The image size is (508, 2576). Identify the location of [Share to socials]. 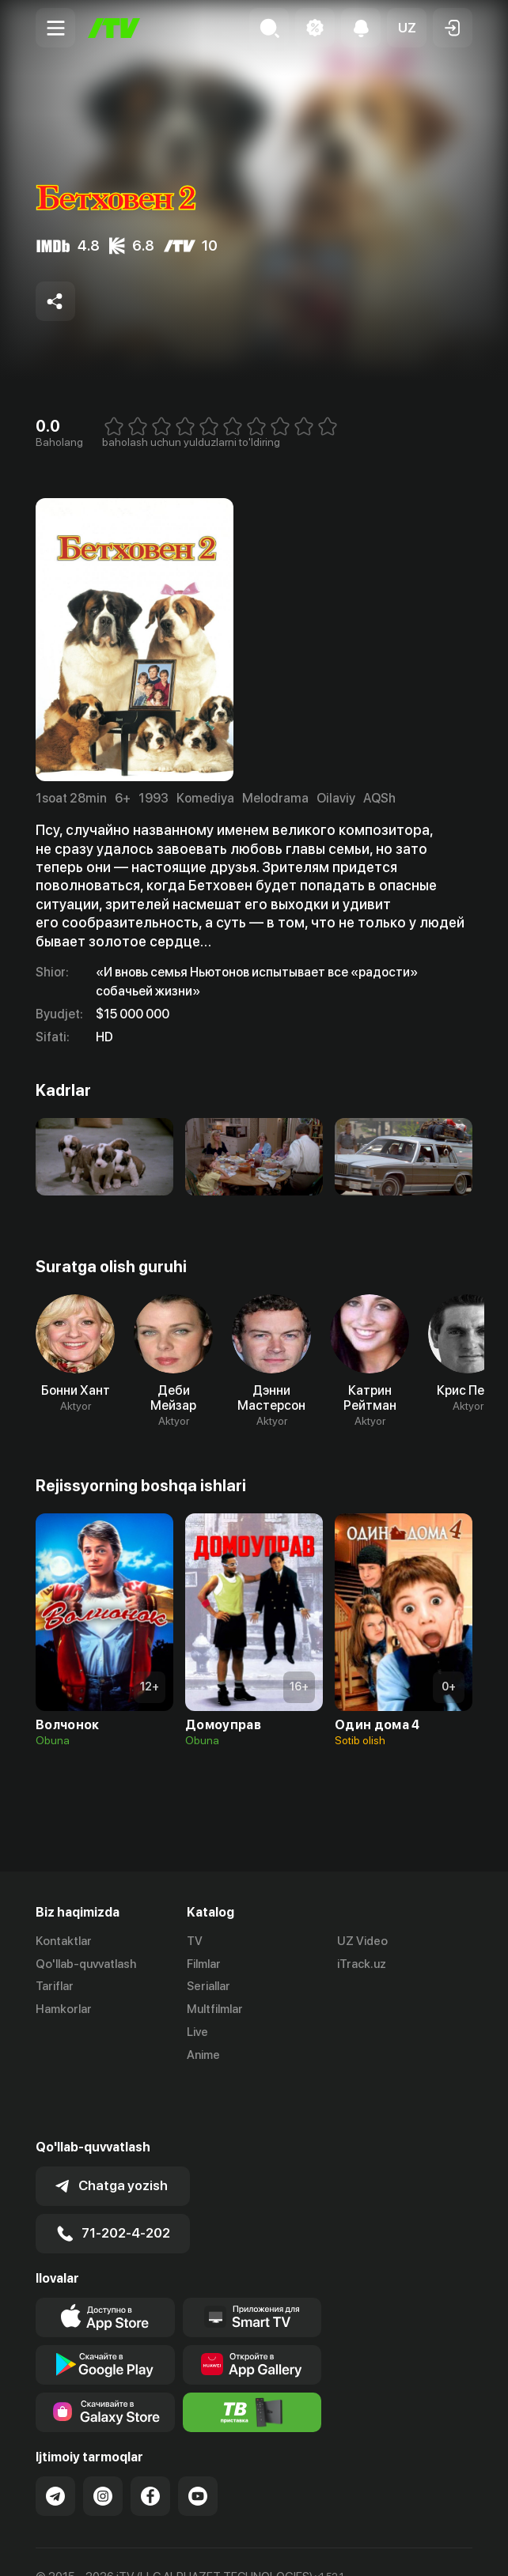
(55, 301).